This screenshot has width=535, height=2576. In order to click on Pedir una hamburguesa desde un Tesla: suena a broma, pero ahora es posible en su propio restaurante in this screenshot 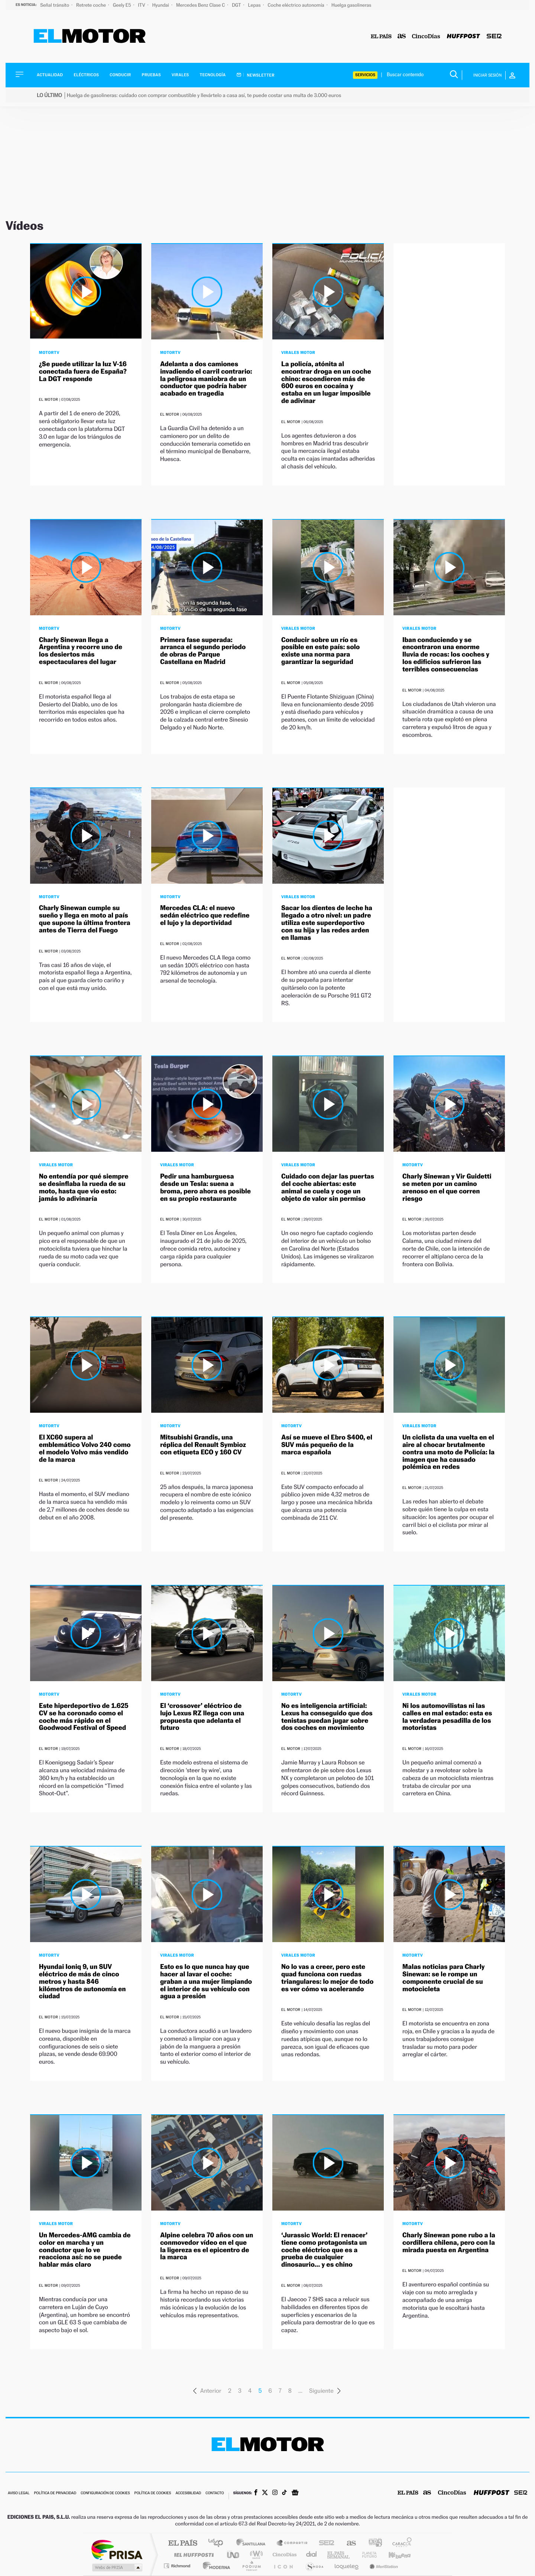, I will do `click(205, 1187)`.